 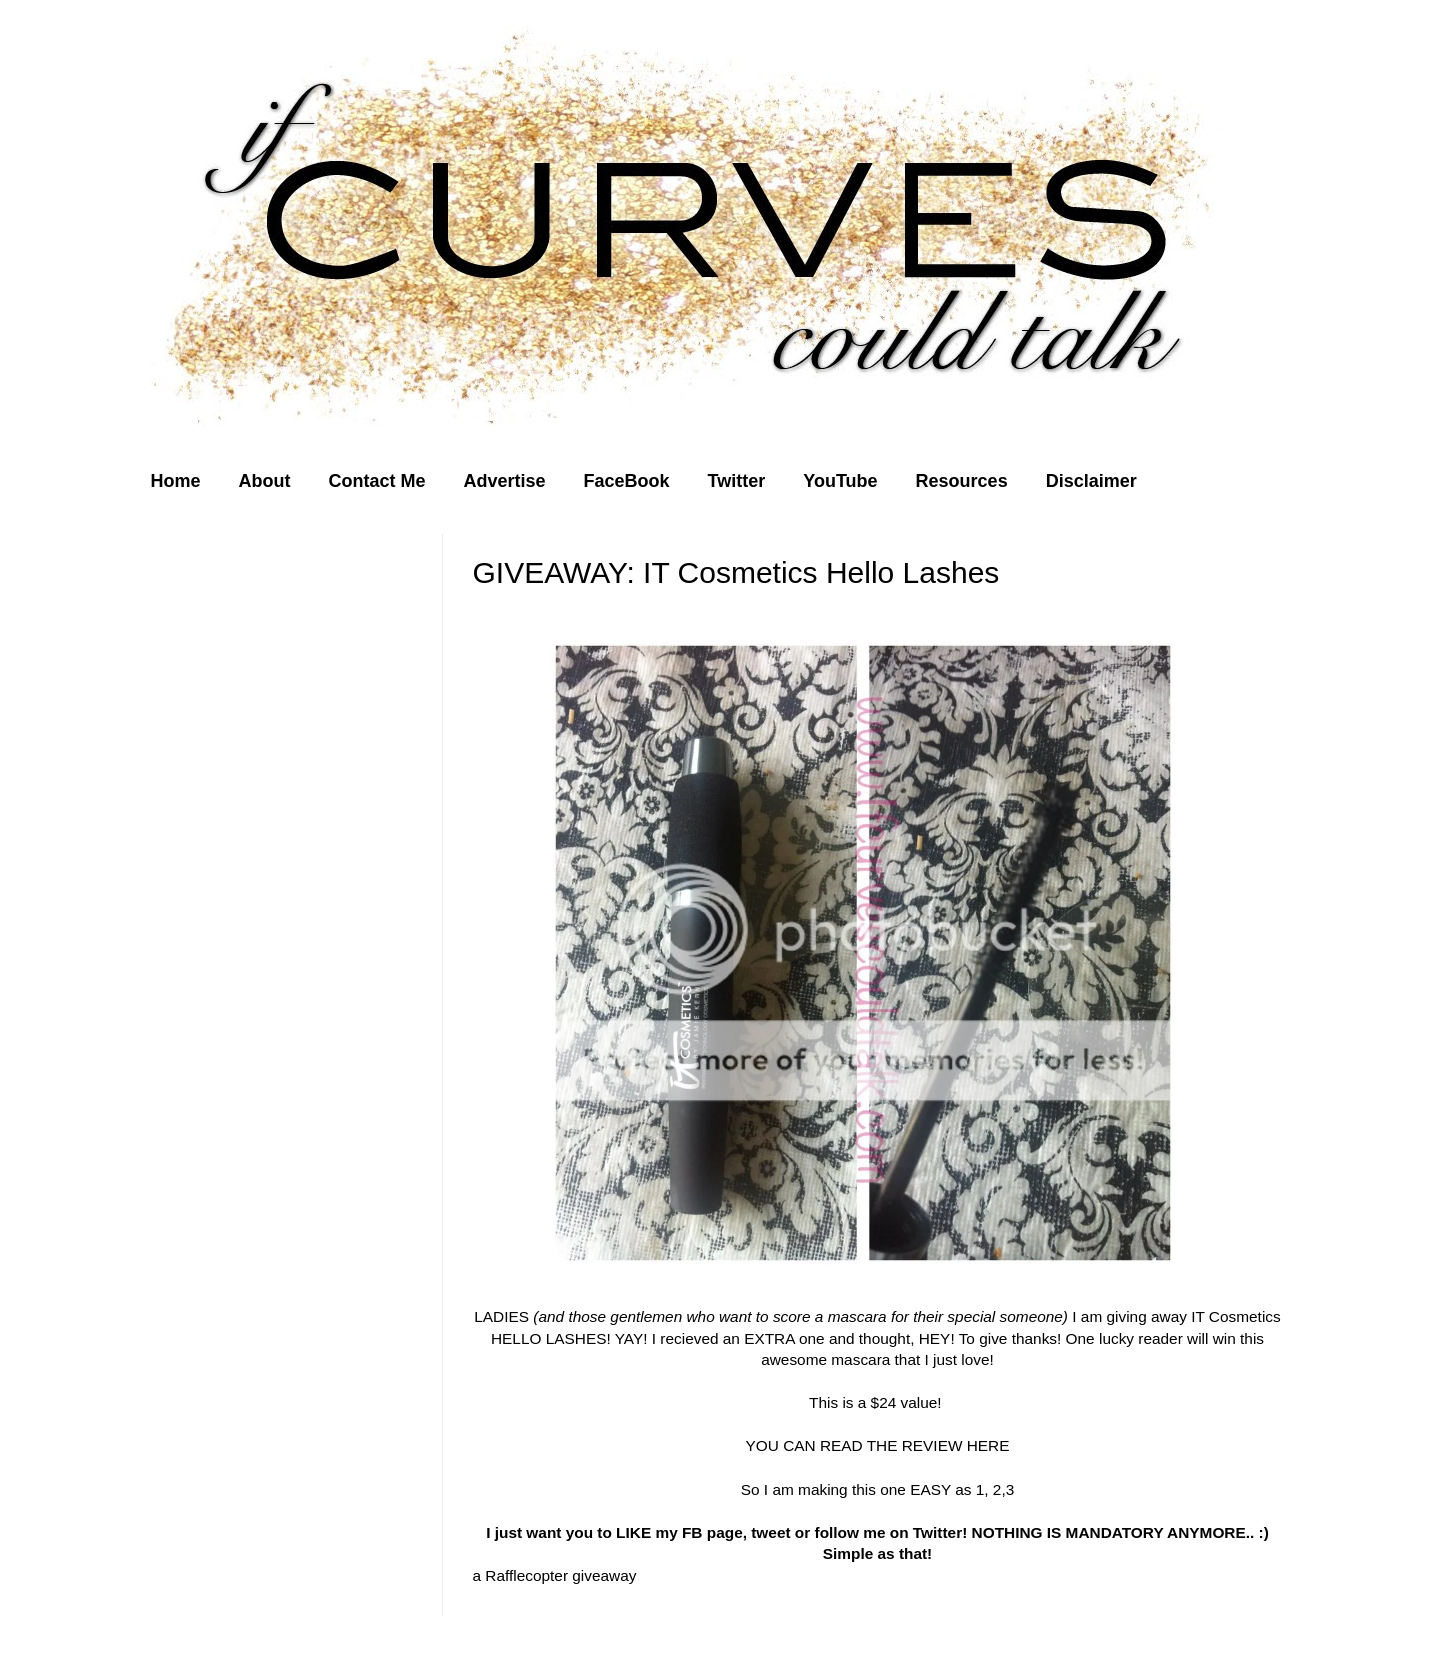 What do you see at coordinates (962, 481) in the screenshot?
I see `Resources` at bounding box center [962, 481].